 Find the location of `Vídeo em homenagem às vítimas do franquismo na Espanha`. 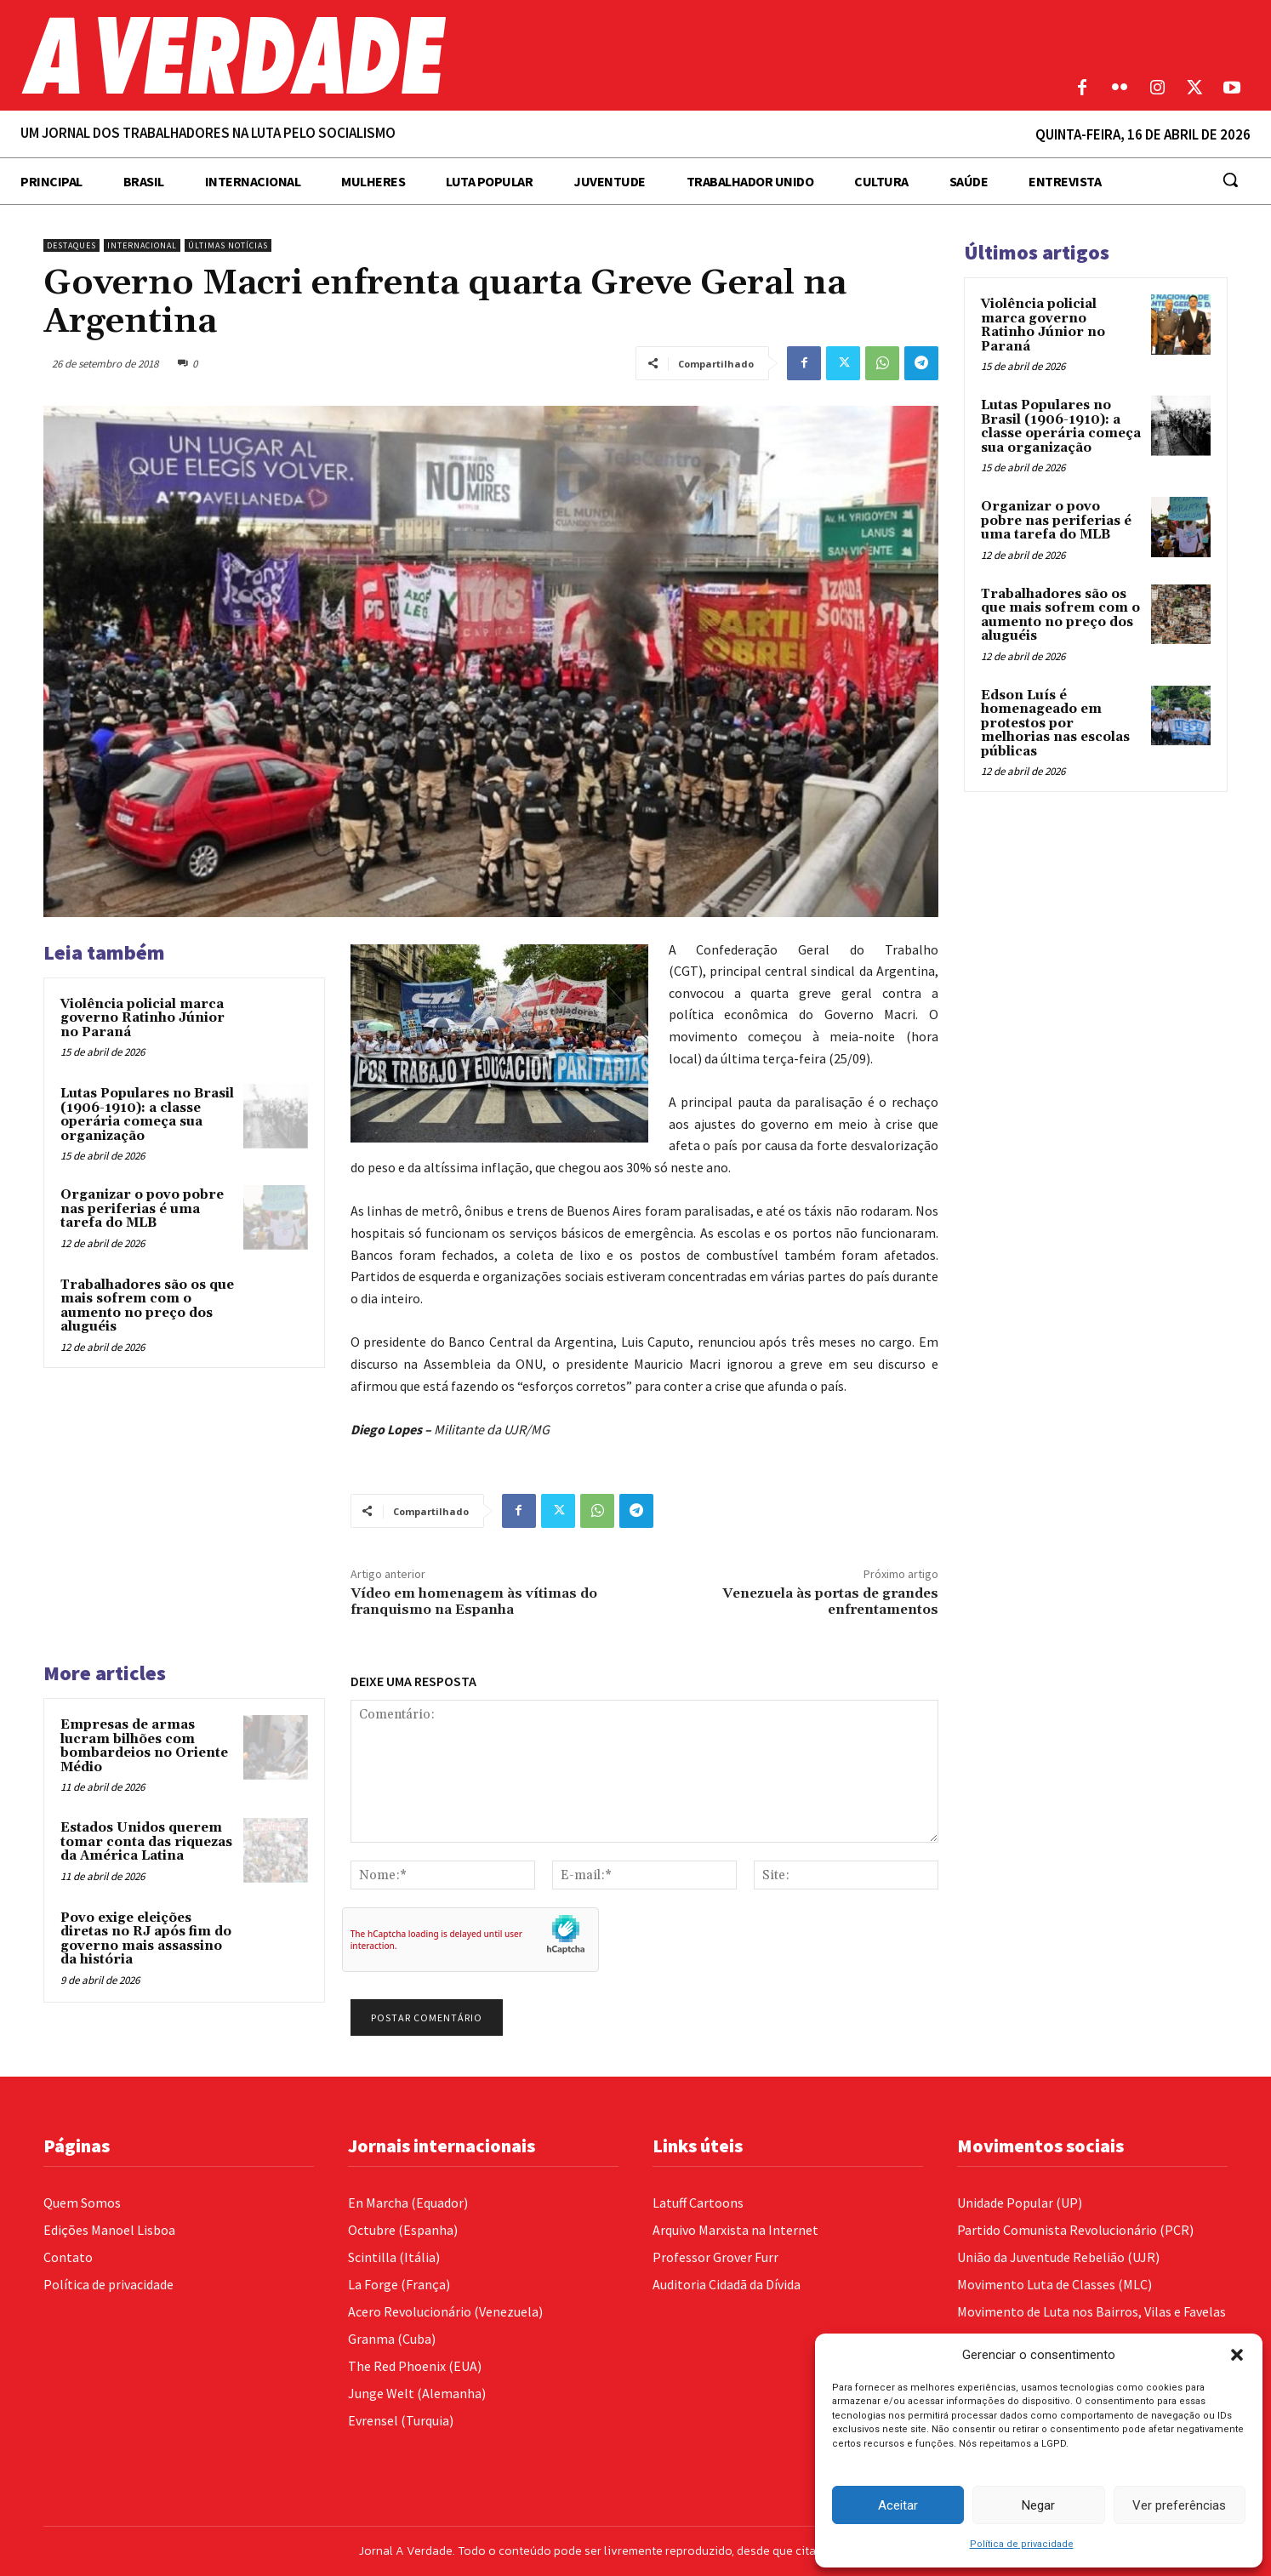

Vídeo em homenagem às vítimas do franquismo na Espanha is located at coordinates (474, 1601).